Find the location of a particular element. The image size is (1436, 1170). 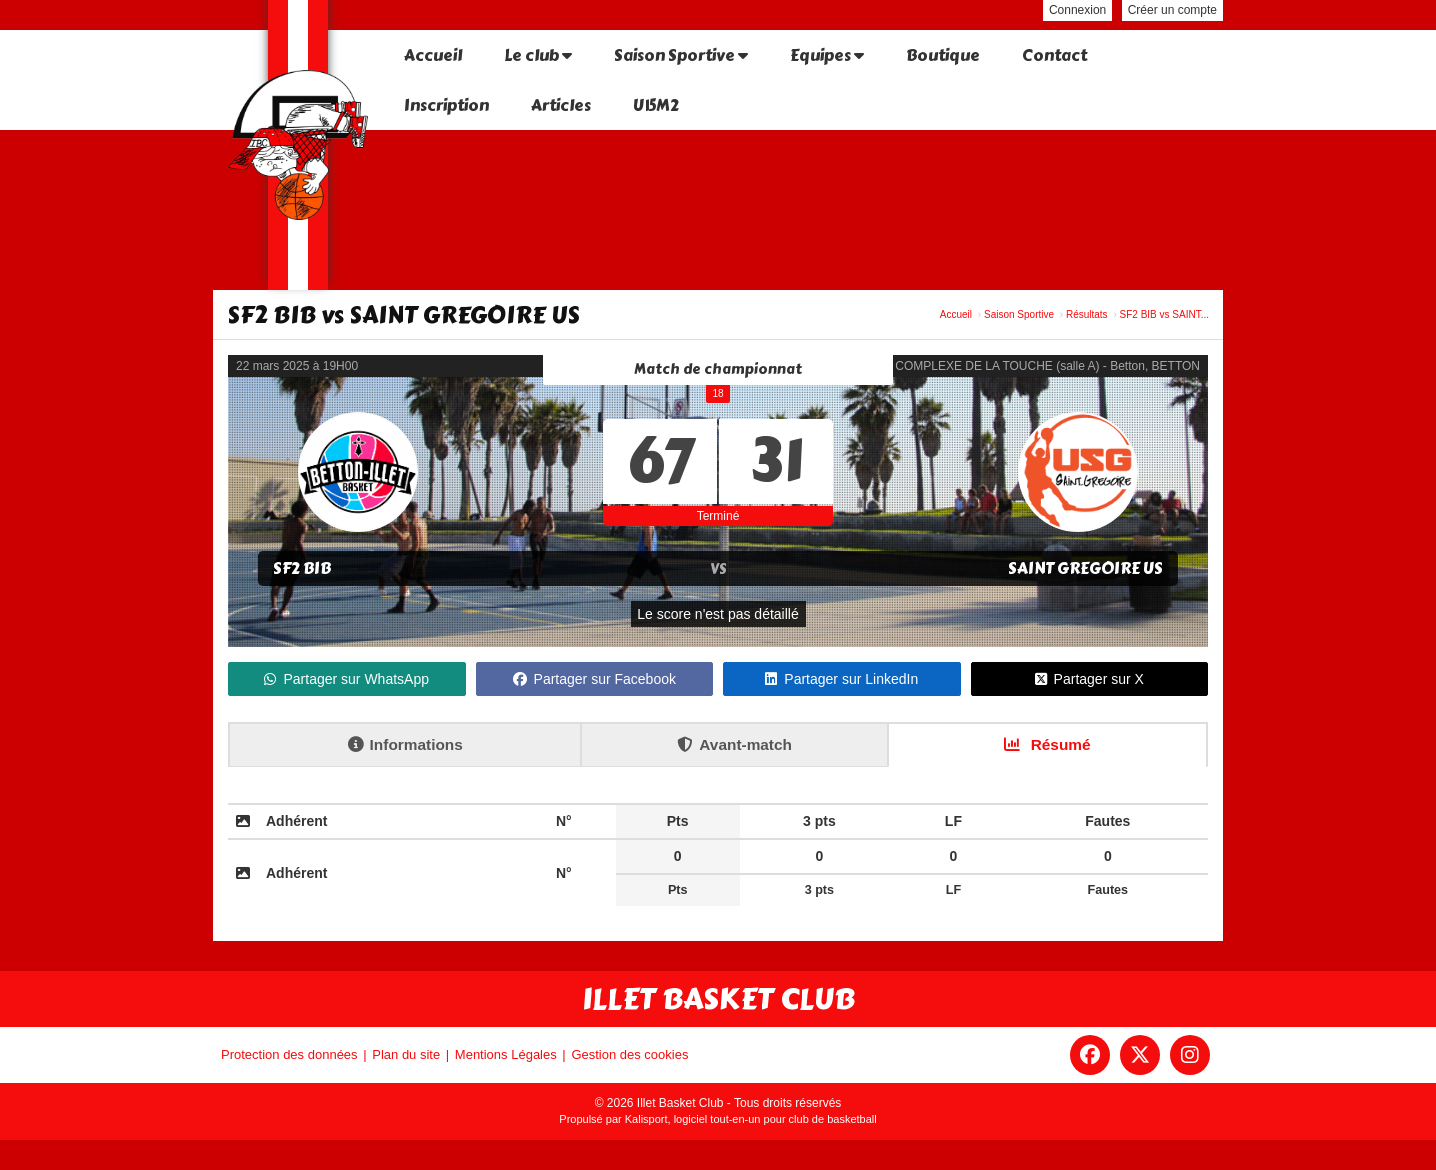

Partager sur Facebook is located at coordinates (594, 679).